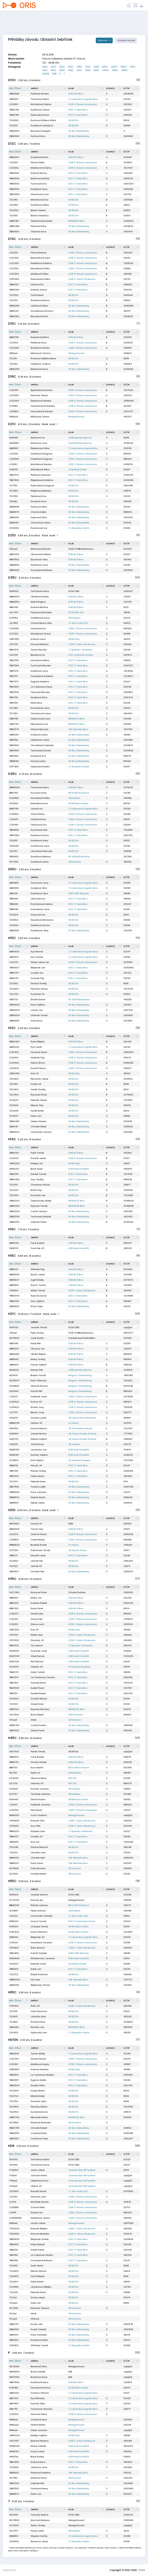 The image size is (148, 2576). What do you see at coordinates (40, 835) in the screenshot?
I see `Doušková Vlasta` at bounding box center [40, 835].